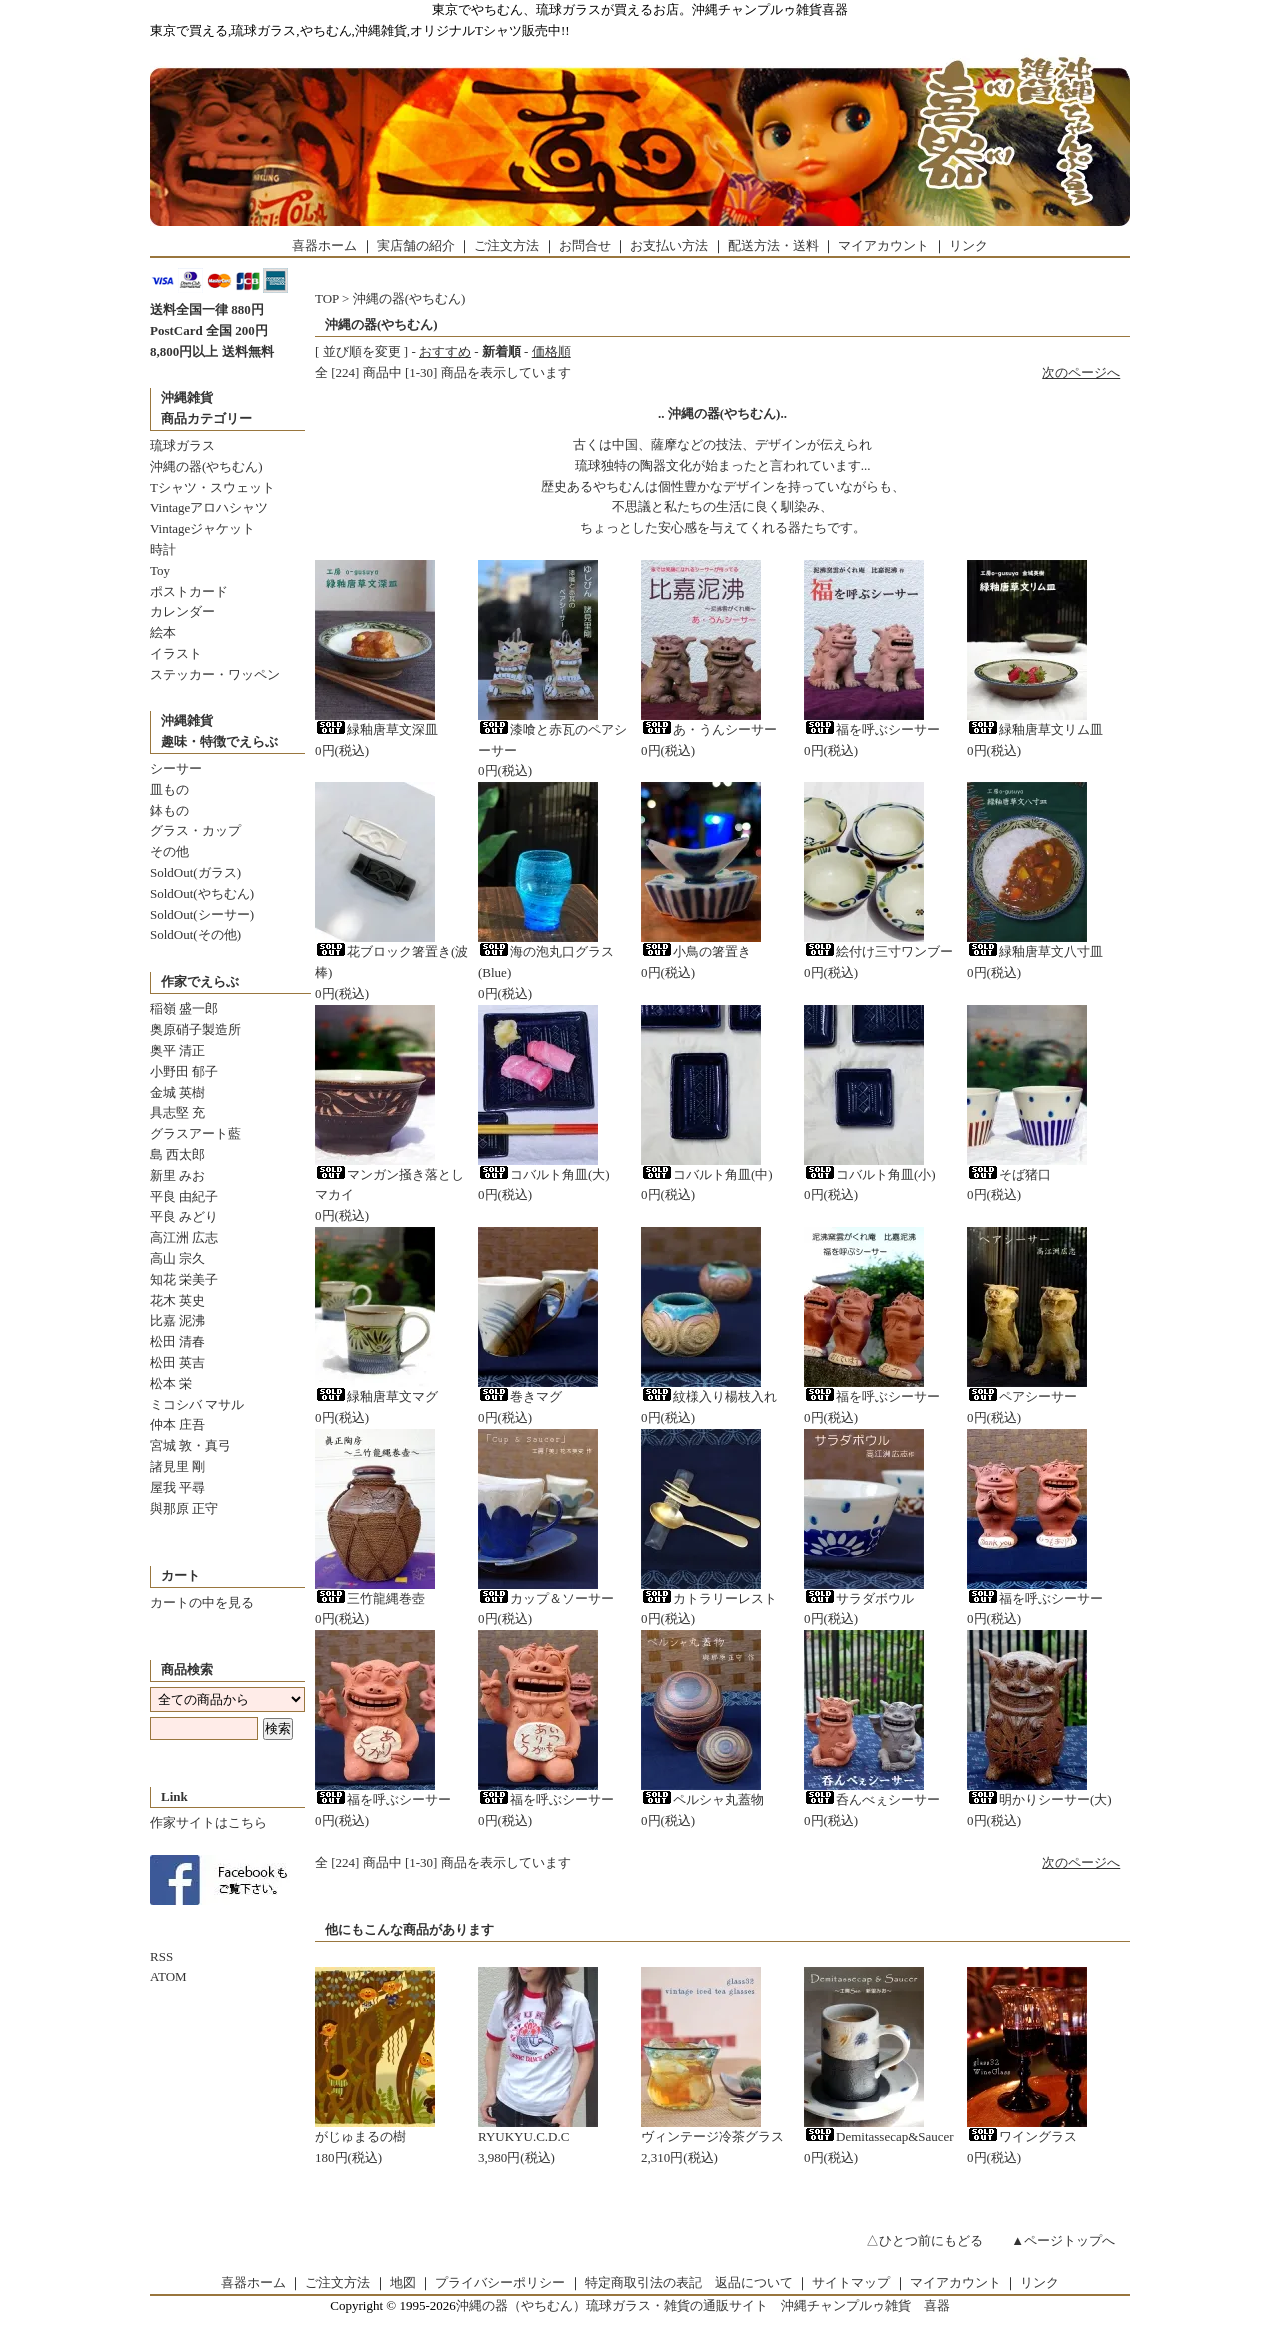 This screenshot has height=2337, width=1280. I want to click on 鉢もの, so click(169, 810).